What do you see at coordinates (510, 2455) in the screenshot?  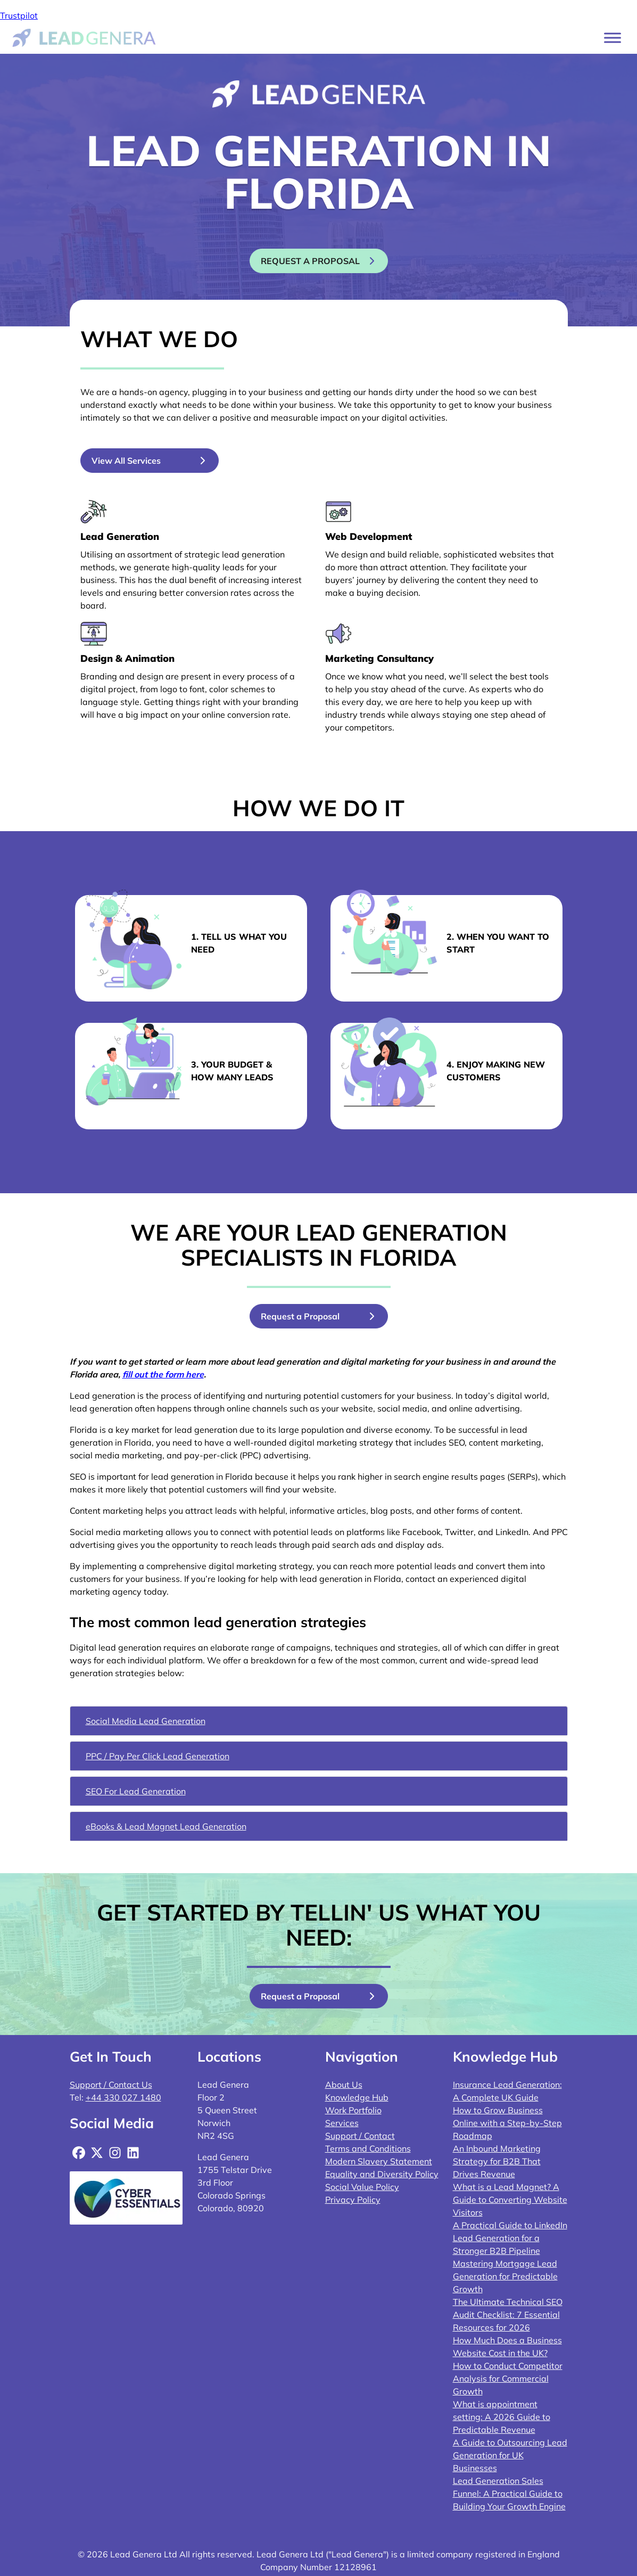 I see `A Guide to Outsourcing Lead Generation for UK Businesses` at bounding box center [510, 2455].